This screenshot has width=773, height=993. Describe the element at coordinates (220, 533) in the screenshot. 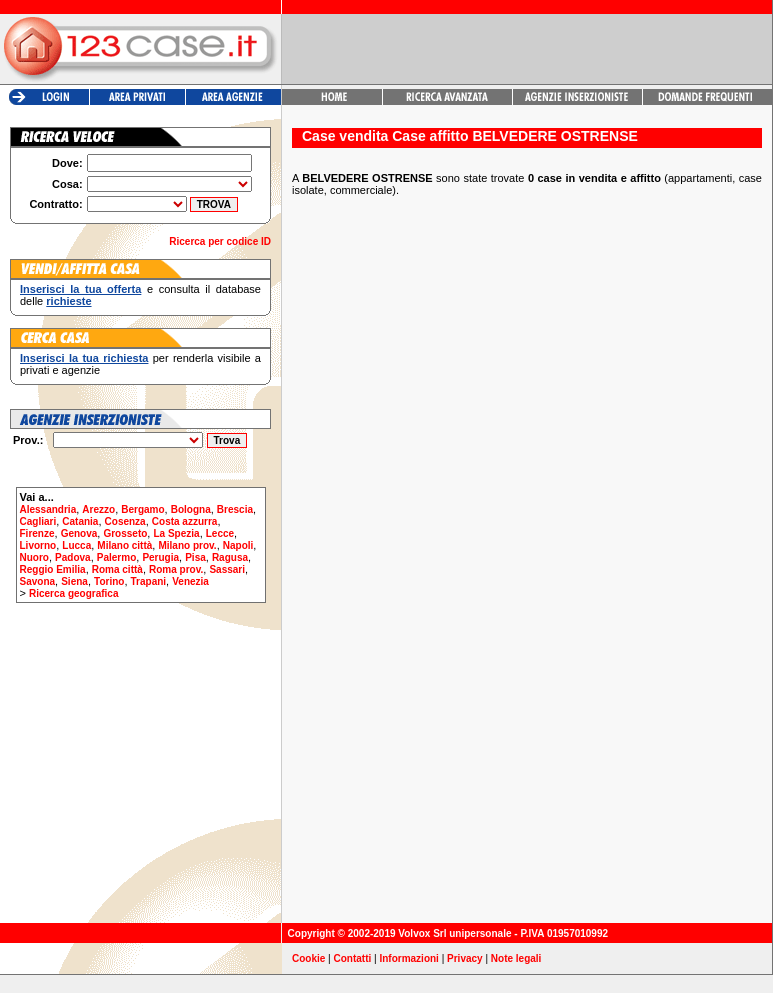

I see `Lecce` at that location.